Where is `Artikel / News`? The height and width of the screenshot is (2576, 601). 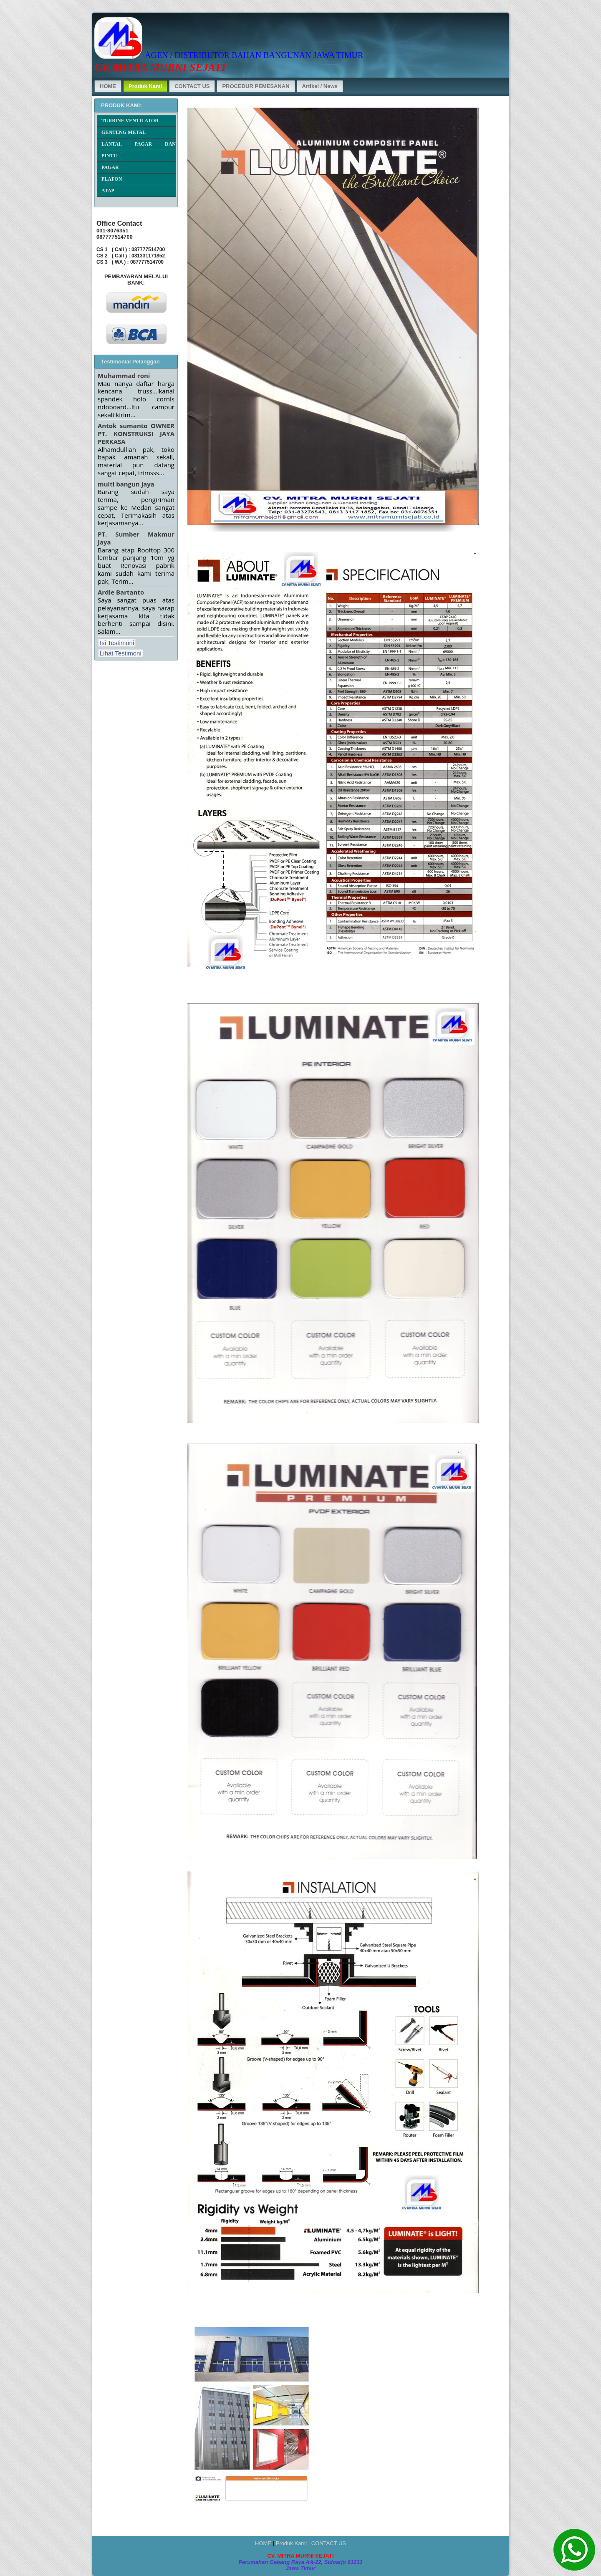 Artikel / News is located at coordinates (320, 86).